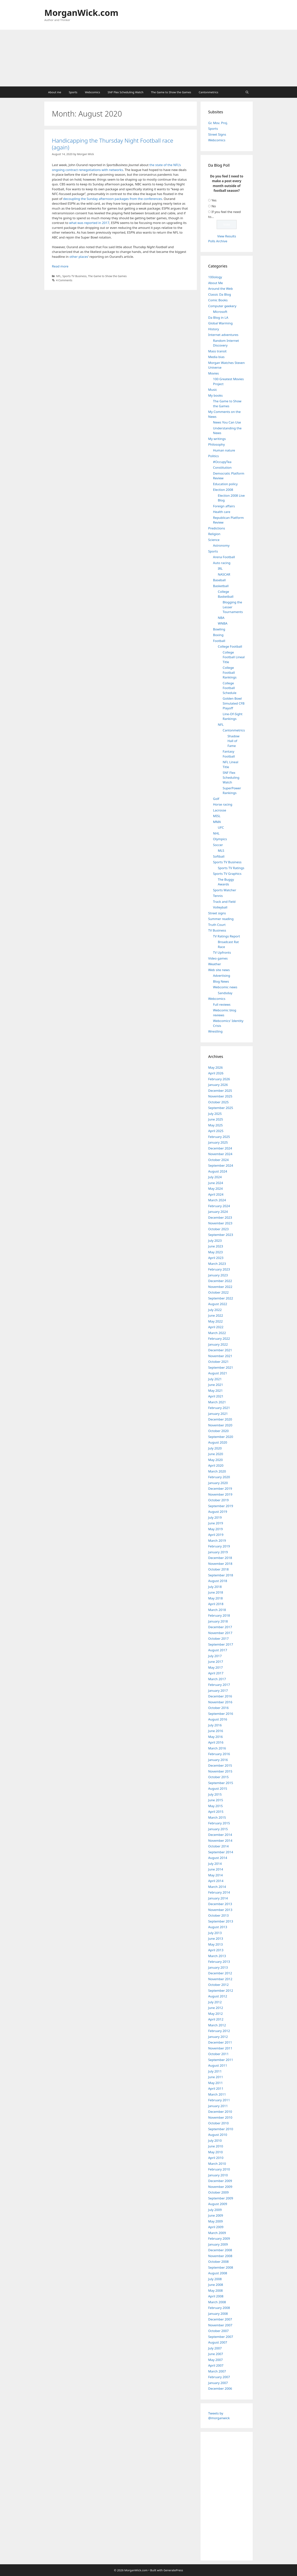 This screenshot has height=2576, width=297. Describe the element at coordinates (220, 1904) in the screenshot. I see `December 2013` at that location.